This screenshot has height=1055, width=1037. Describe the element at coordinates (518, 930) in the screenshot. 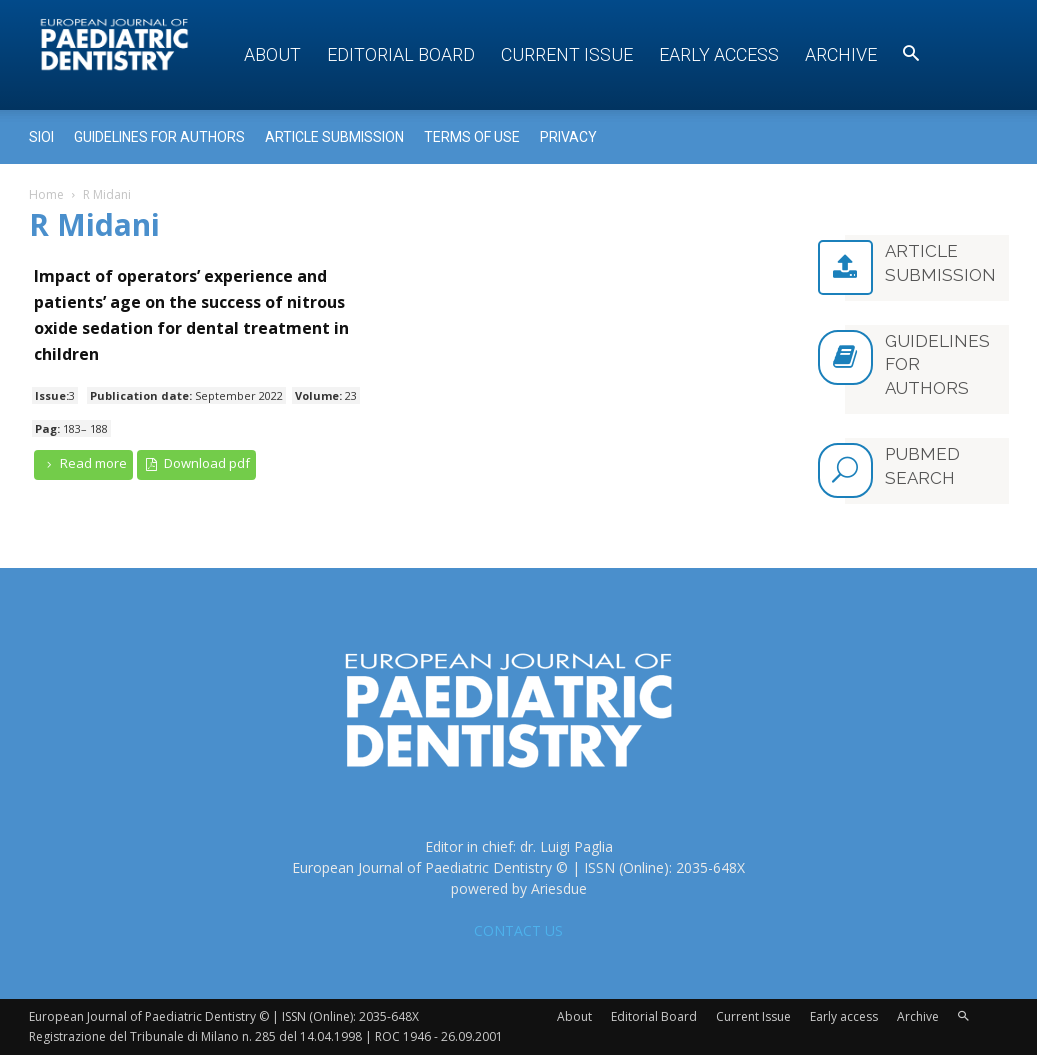

I see `CONTACT US` at that location.